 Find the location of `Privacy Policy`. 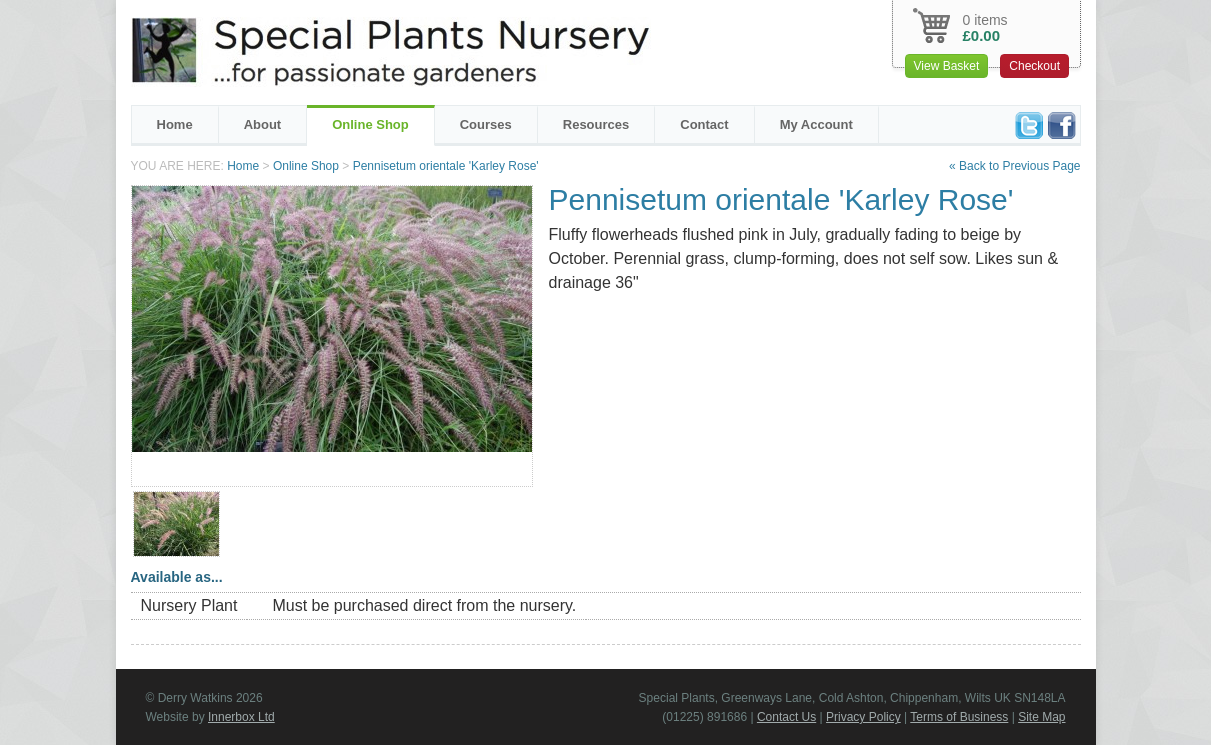

Privacy Policy is located at coordinates (863, 717).